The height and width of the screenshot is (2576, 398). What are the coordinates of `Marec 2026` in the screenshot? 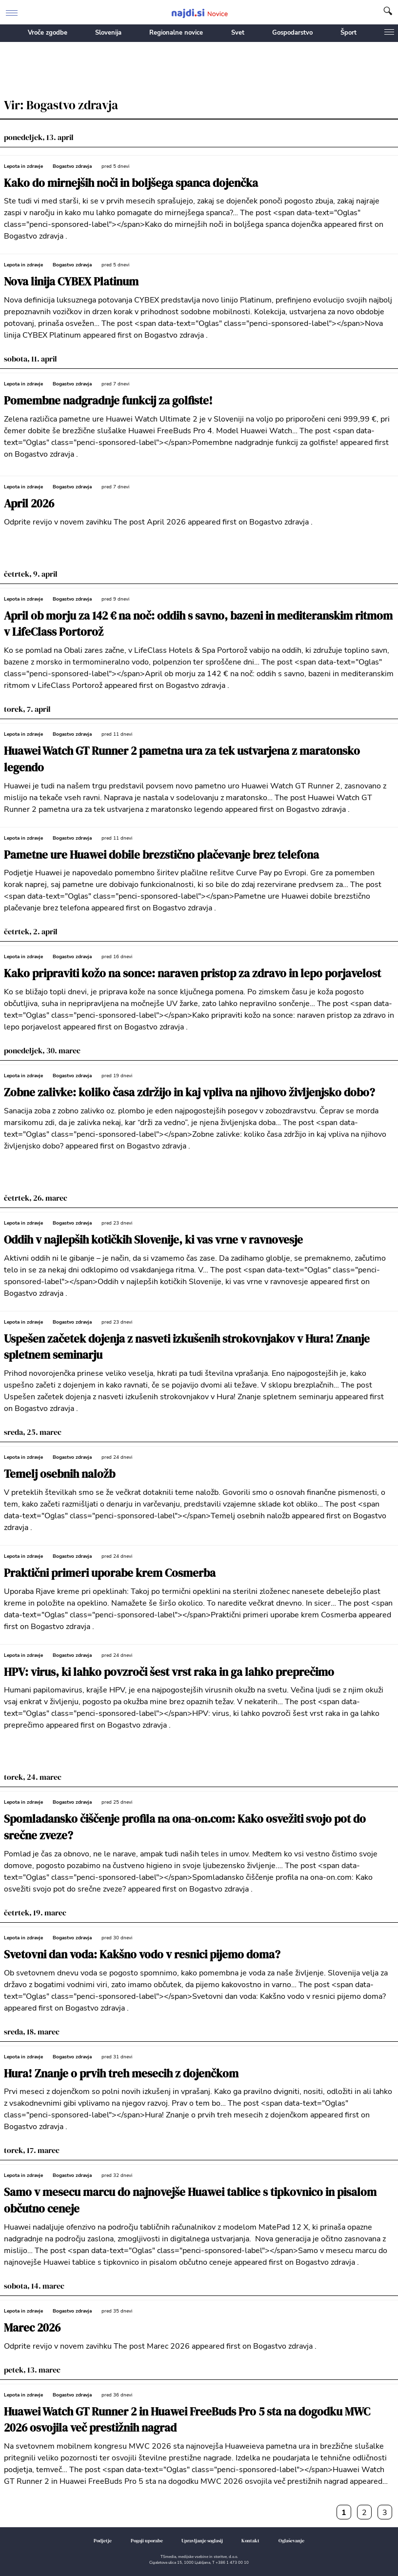 It's located at (32, 2327).